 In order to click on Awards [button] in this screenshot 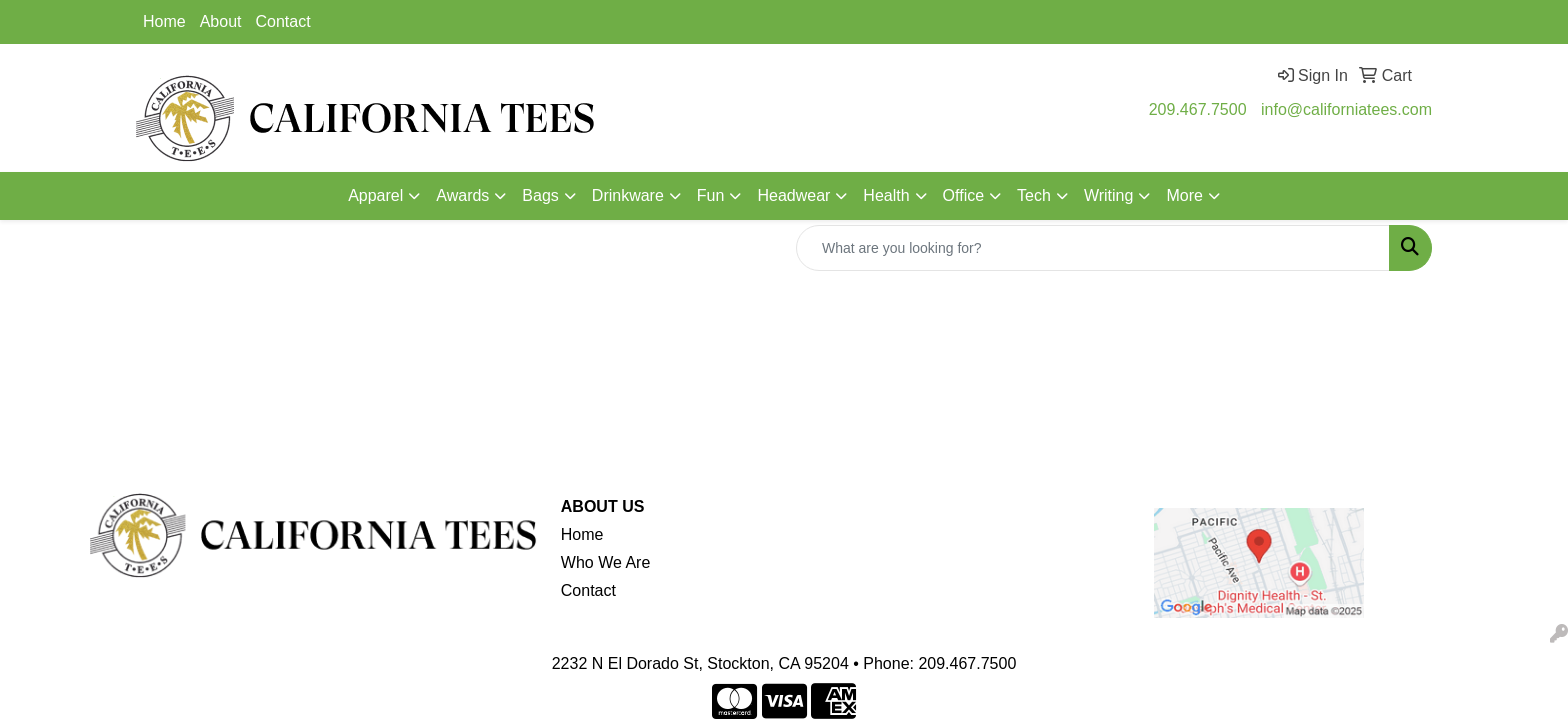, I will do `click(462, 195)`.